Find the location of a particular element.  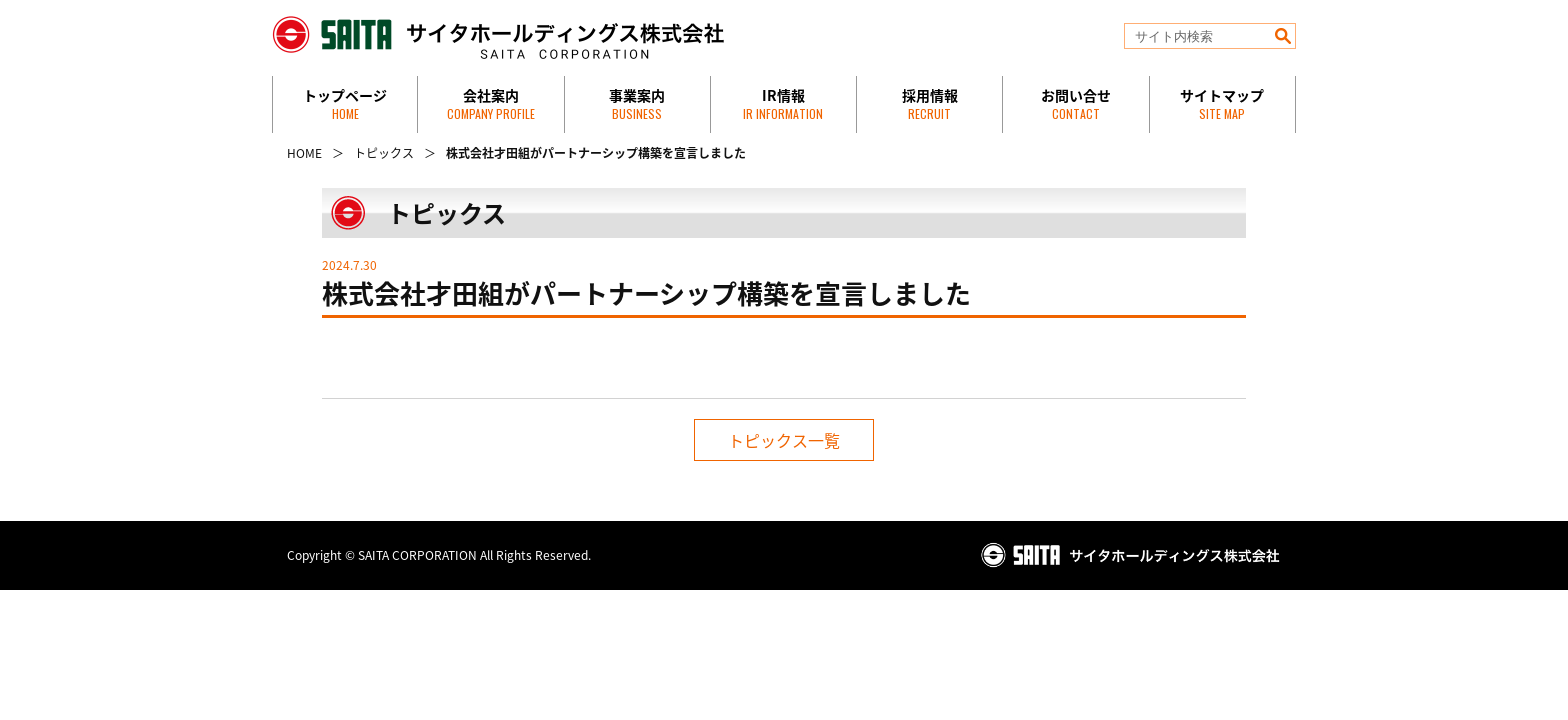

サイトマップ is located at coordinates (1222, 103).